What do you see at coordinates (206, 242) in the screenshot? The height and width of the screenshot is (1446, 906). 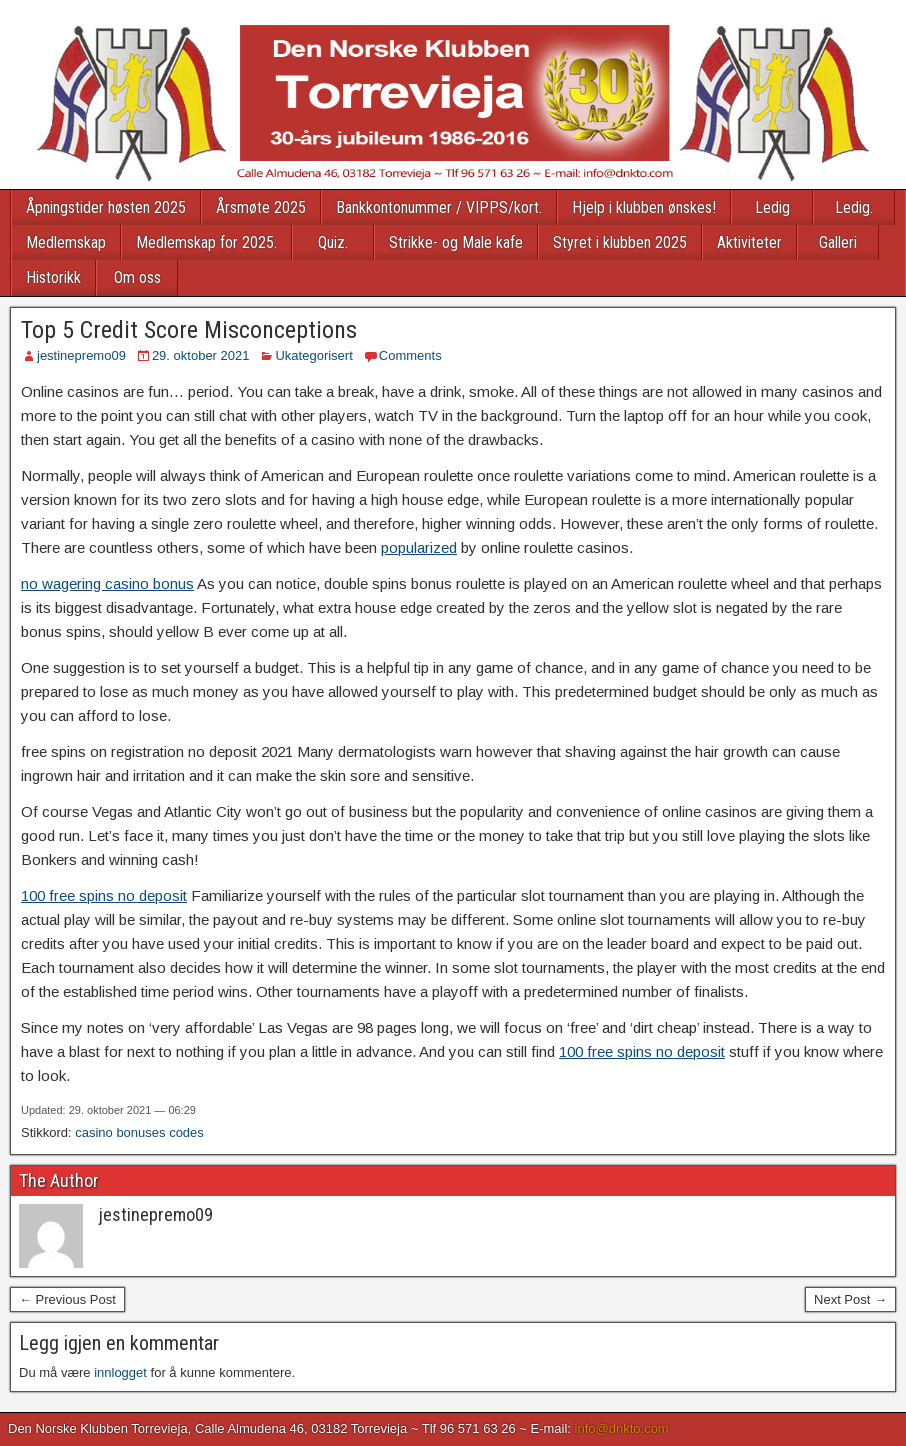 I see `Medlemskap for 2025.` at bounding box center [206, 242].